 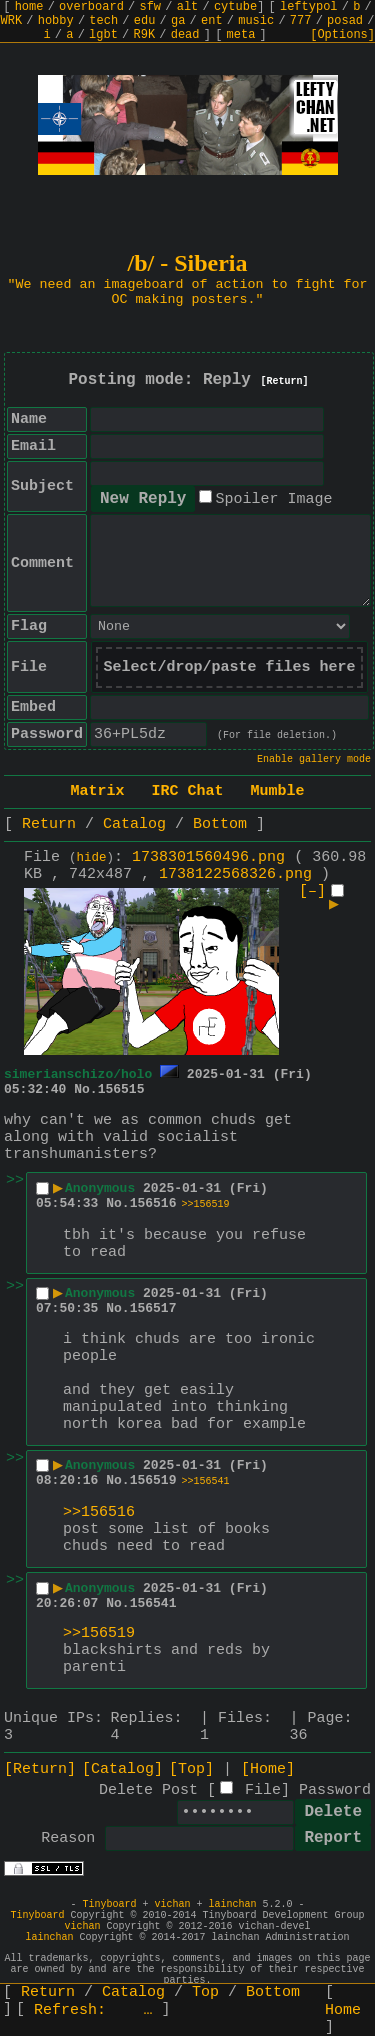 I want to click on [Options], so click(x=342, y=35).